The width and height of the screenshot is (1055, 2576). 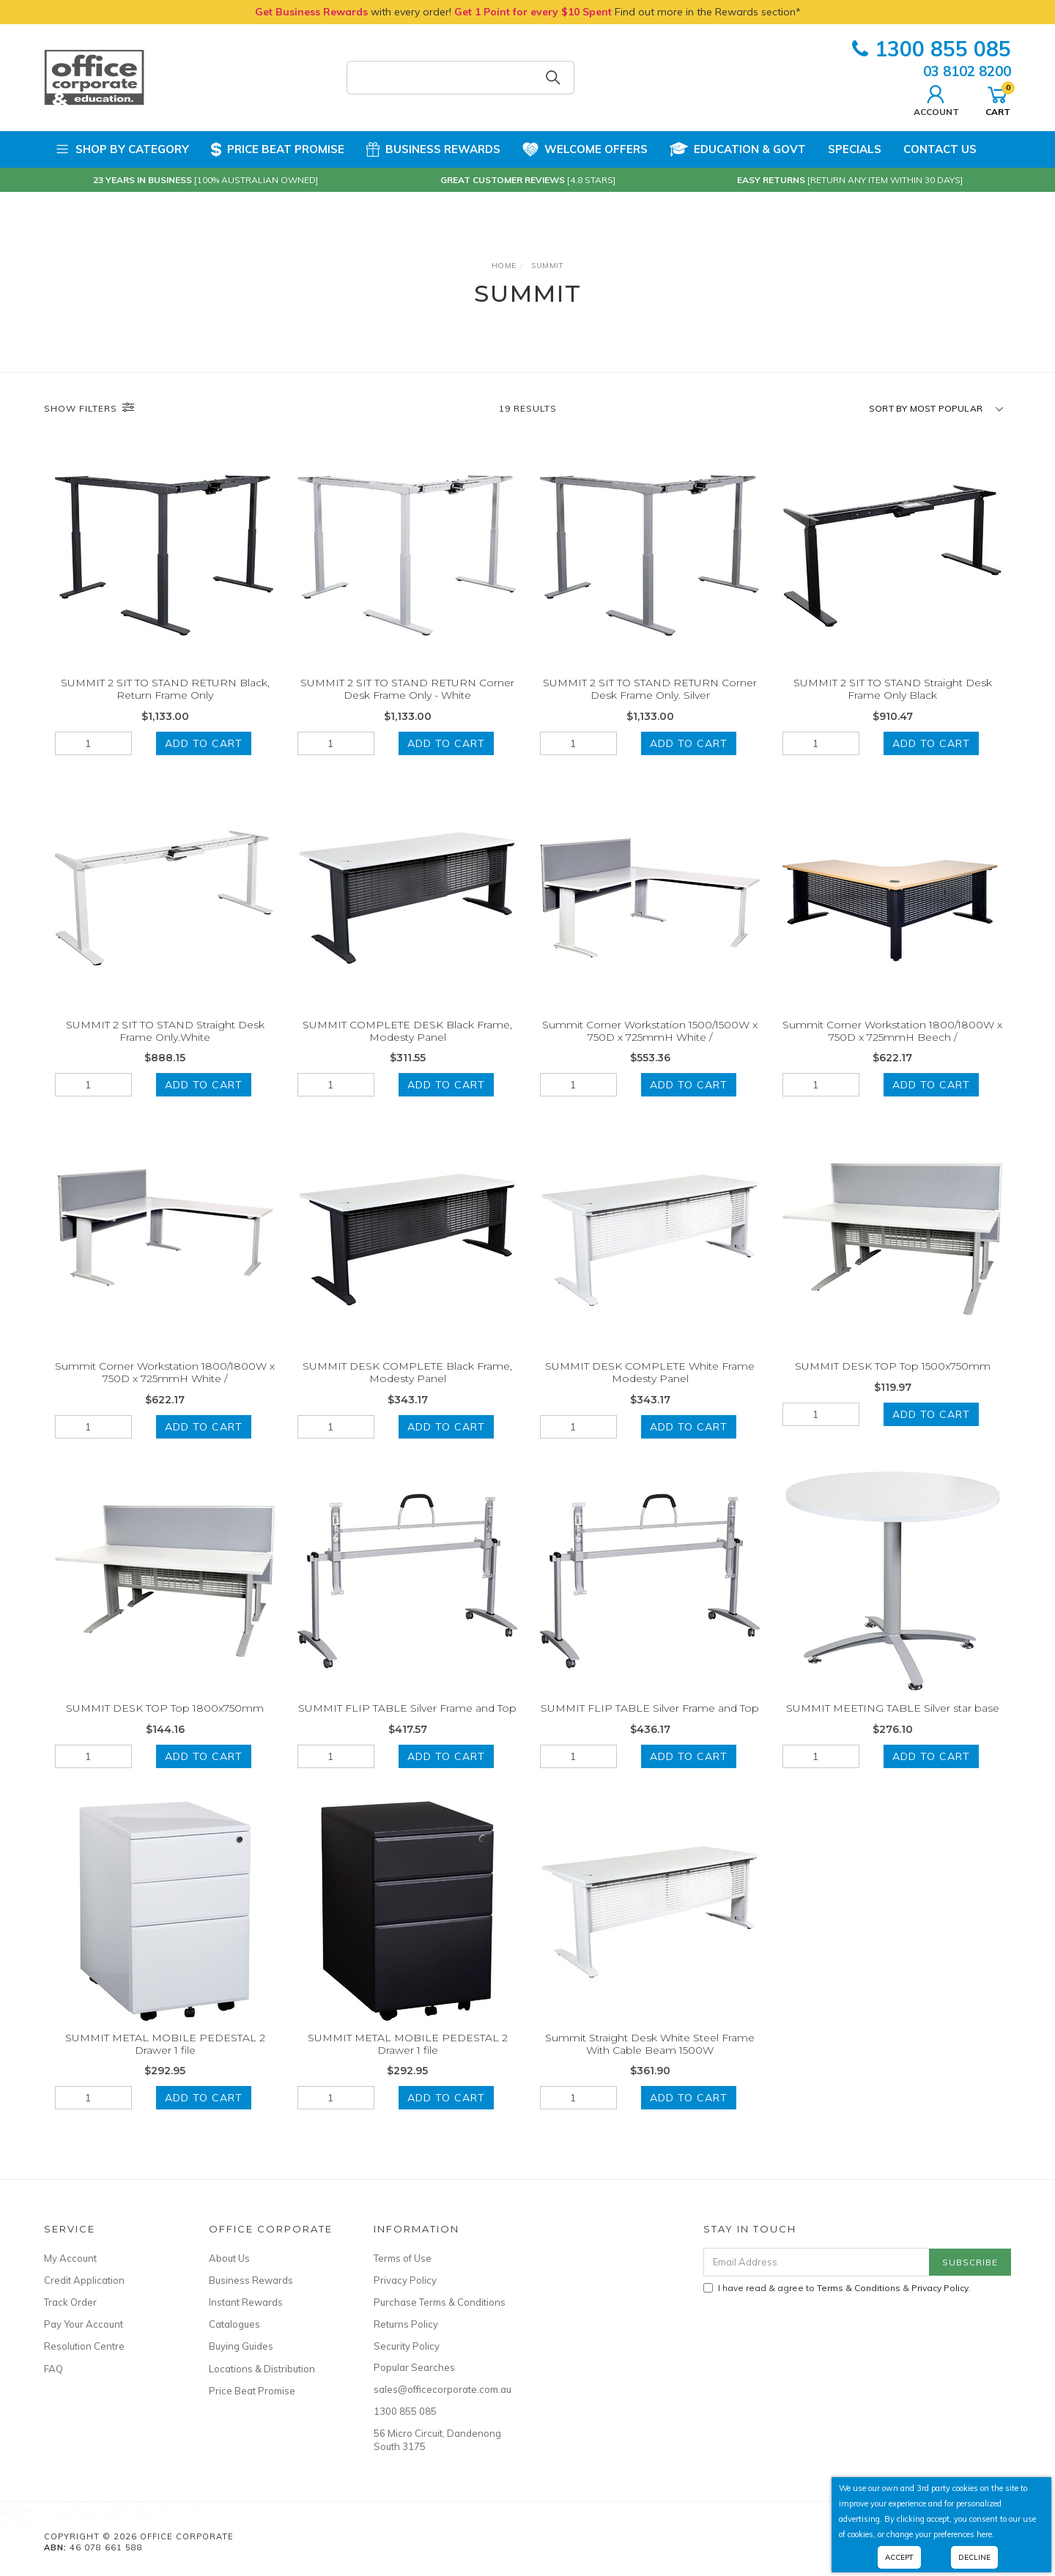 I want to click on Returns Policy, so click(x=406, y=2324).